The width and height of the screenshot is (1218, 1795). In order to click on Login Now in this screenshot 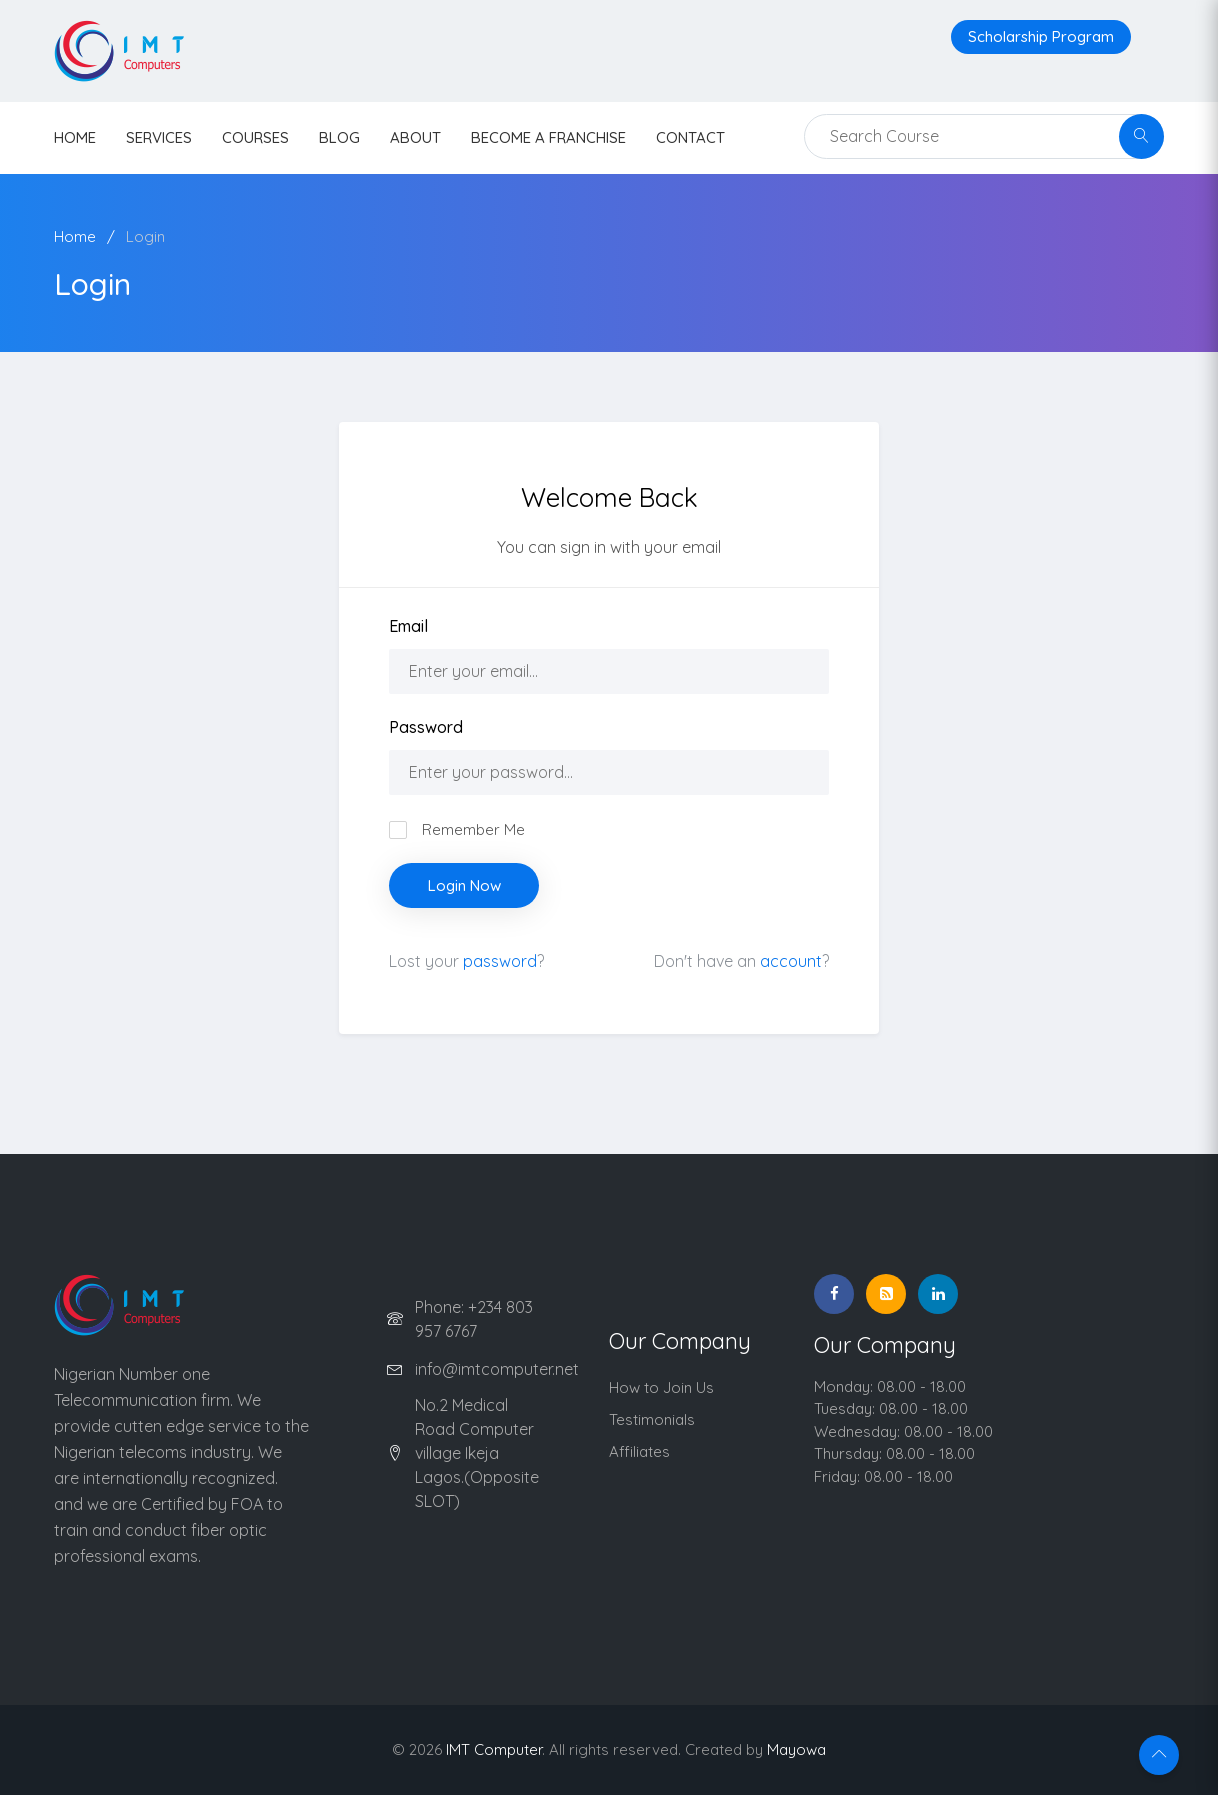, I will do `click(464, 885)`.